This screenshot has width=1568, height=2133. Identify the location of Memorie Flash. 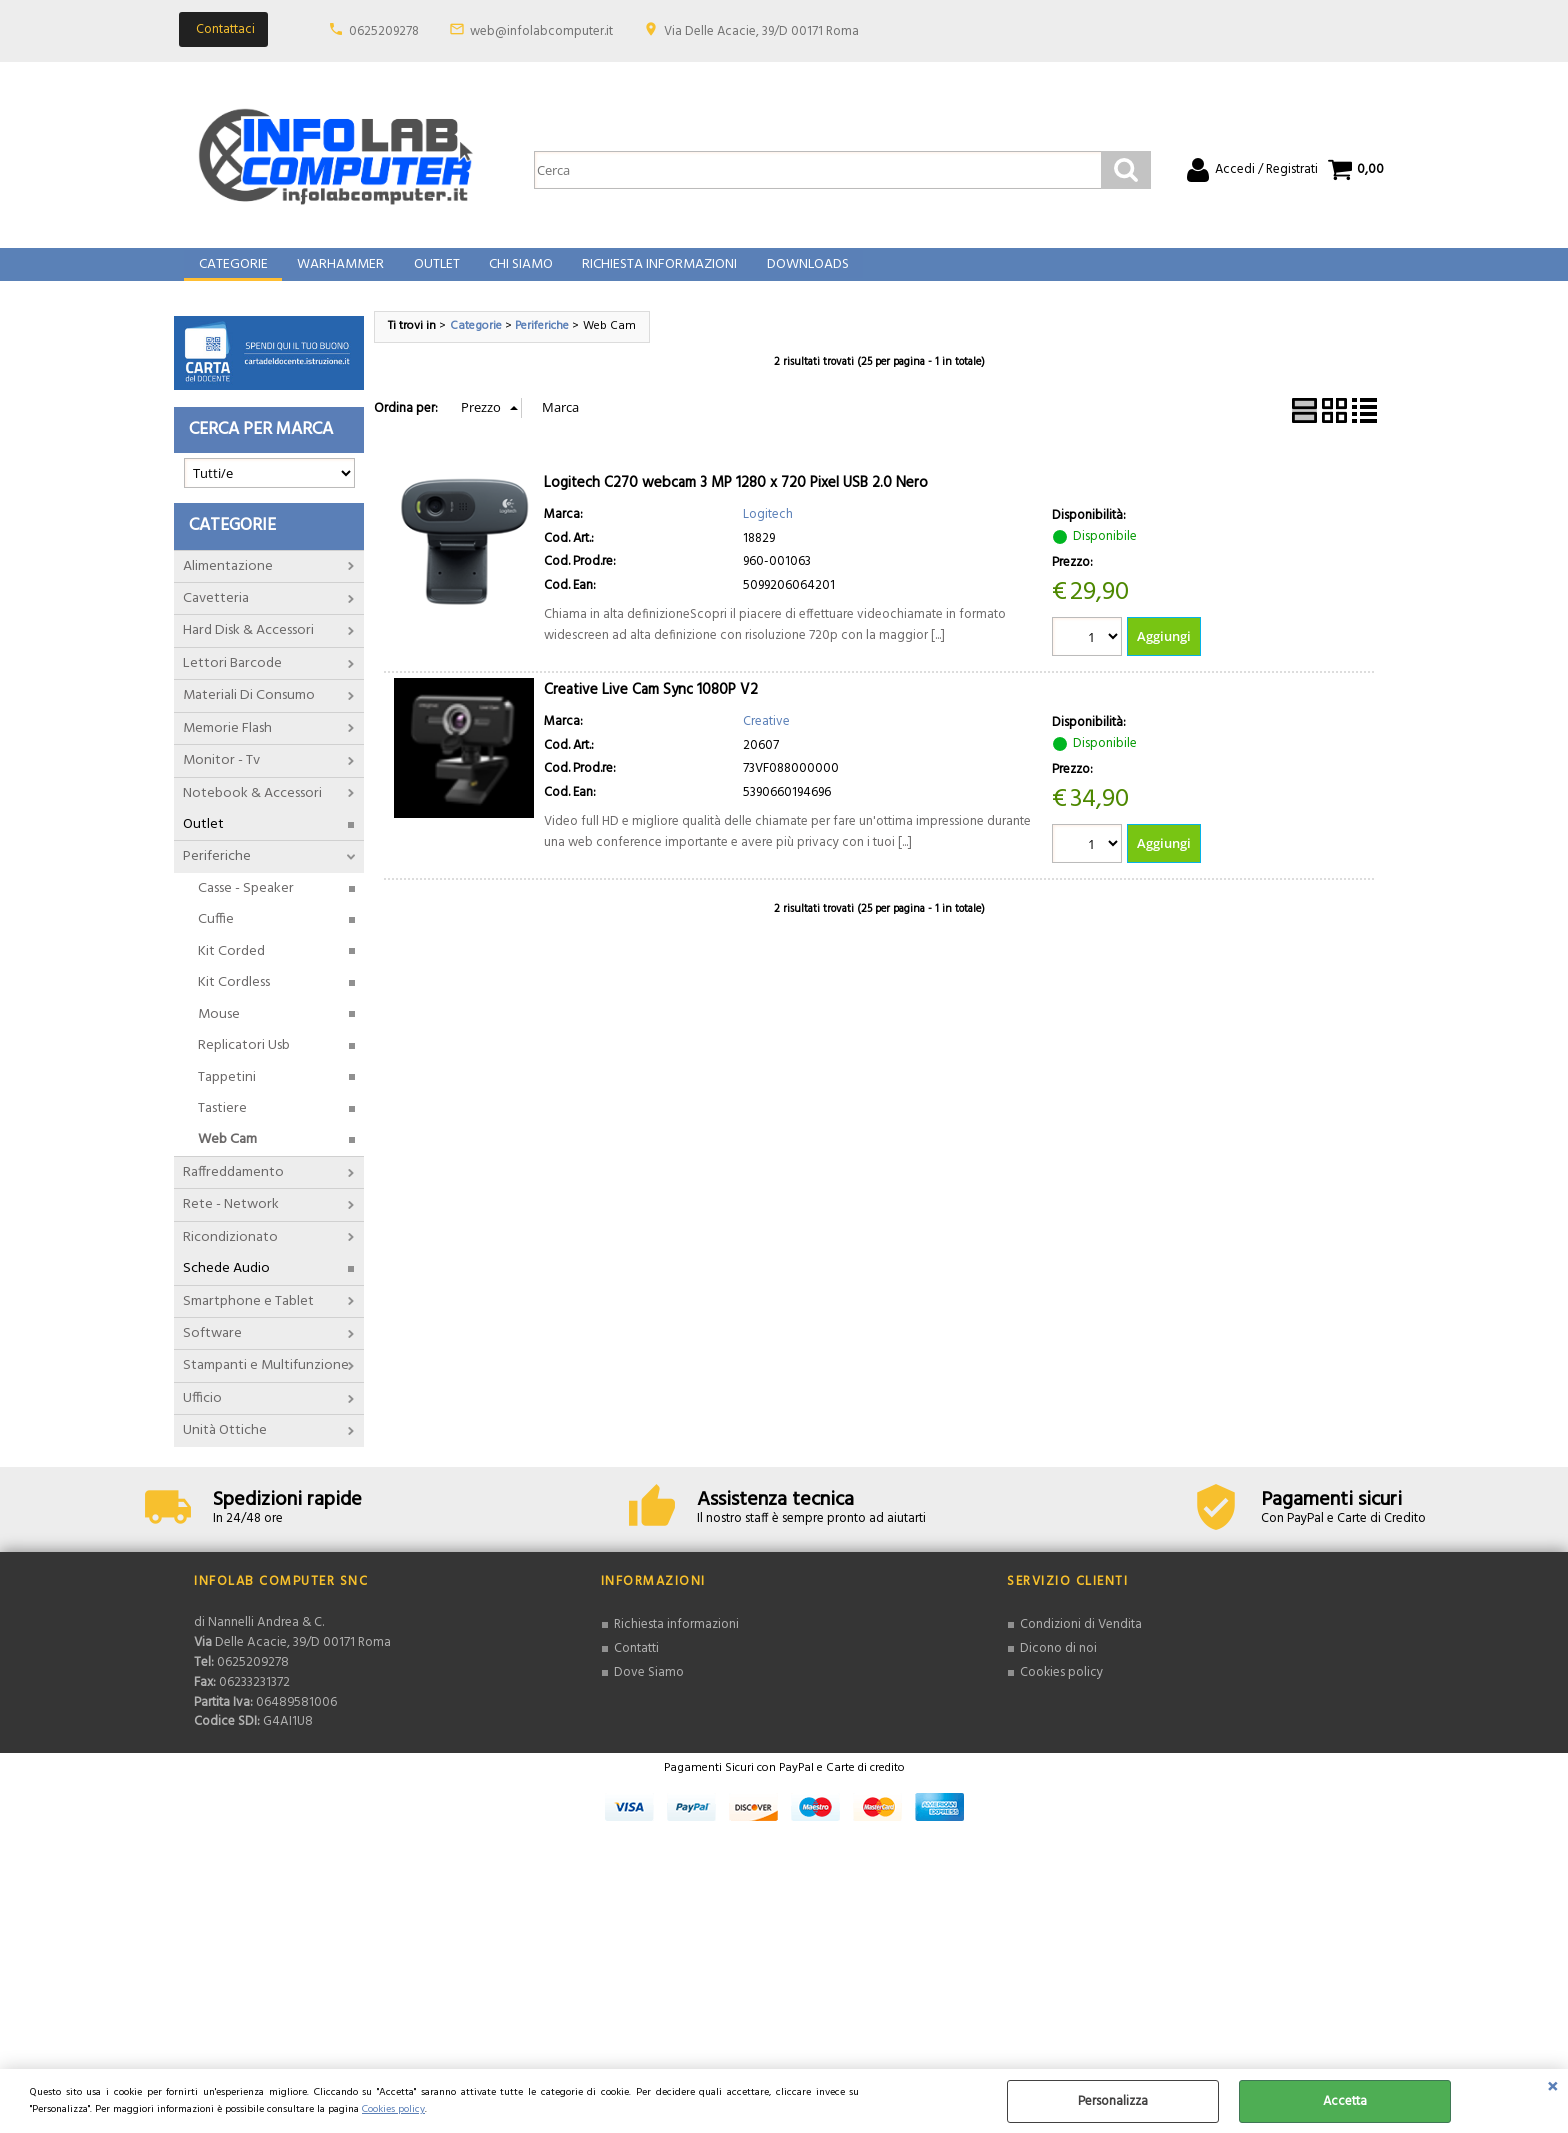
(227, 745).